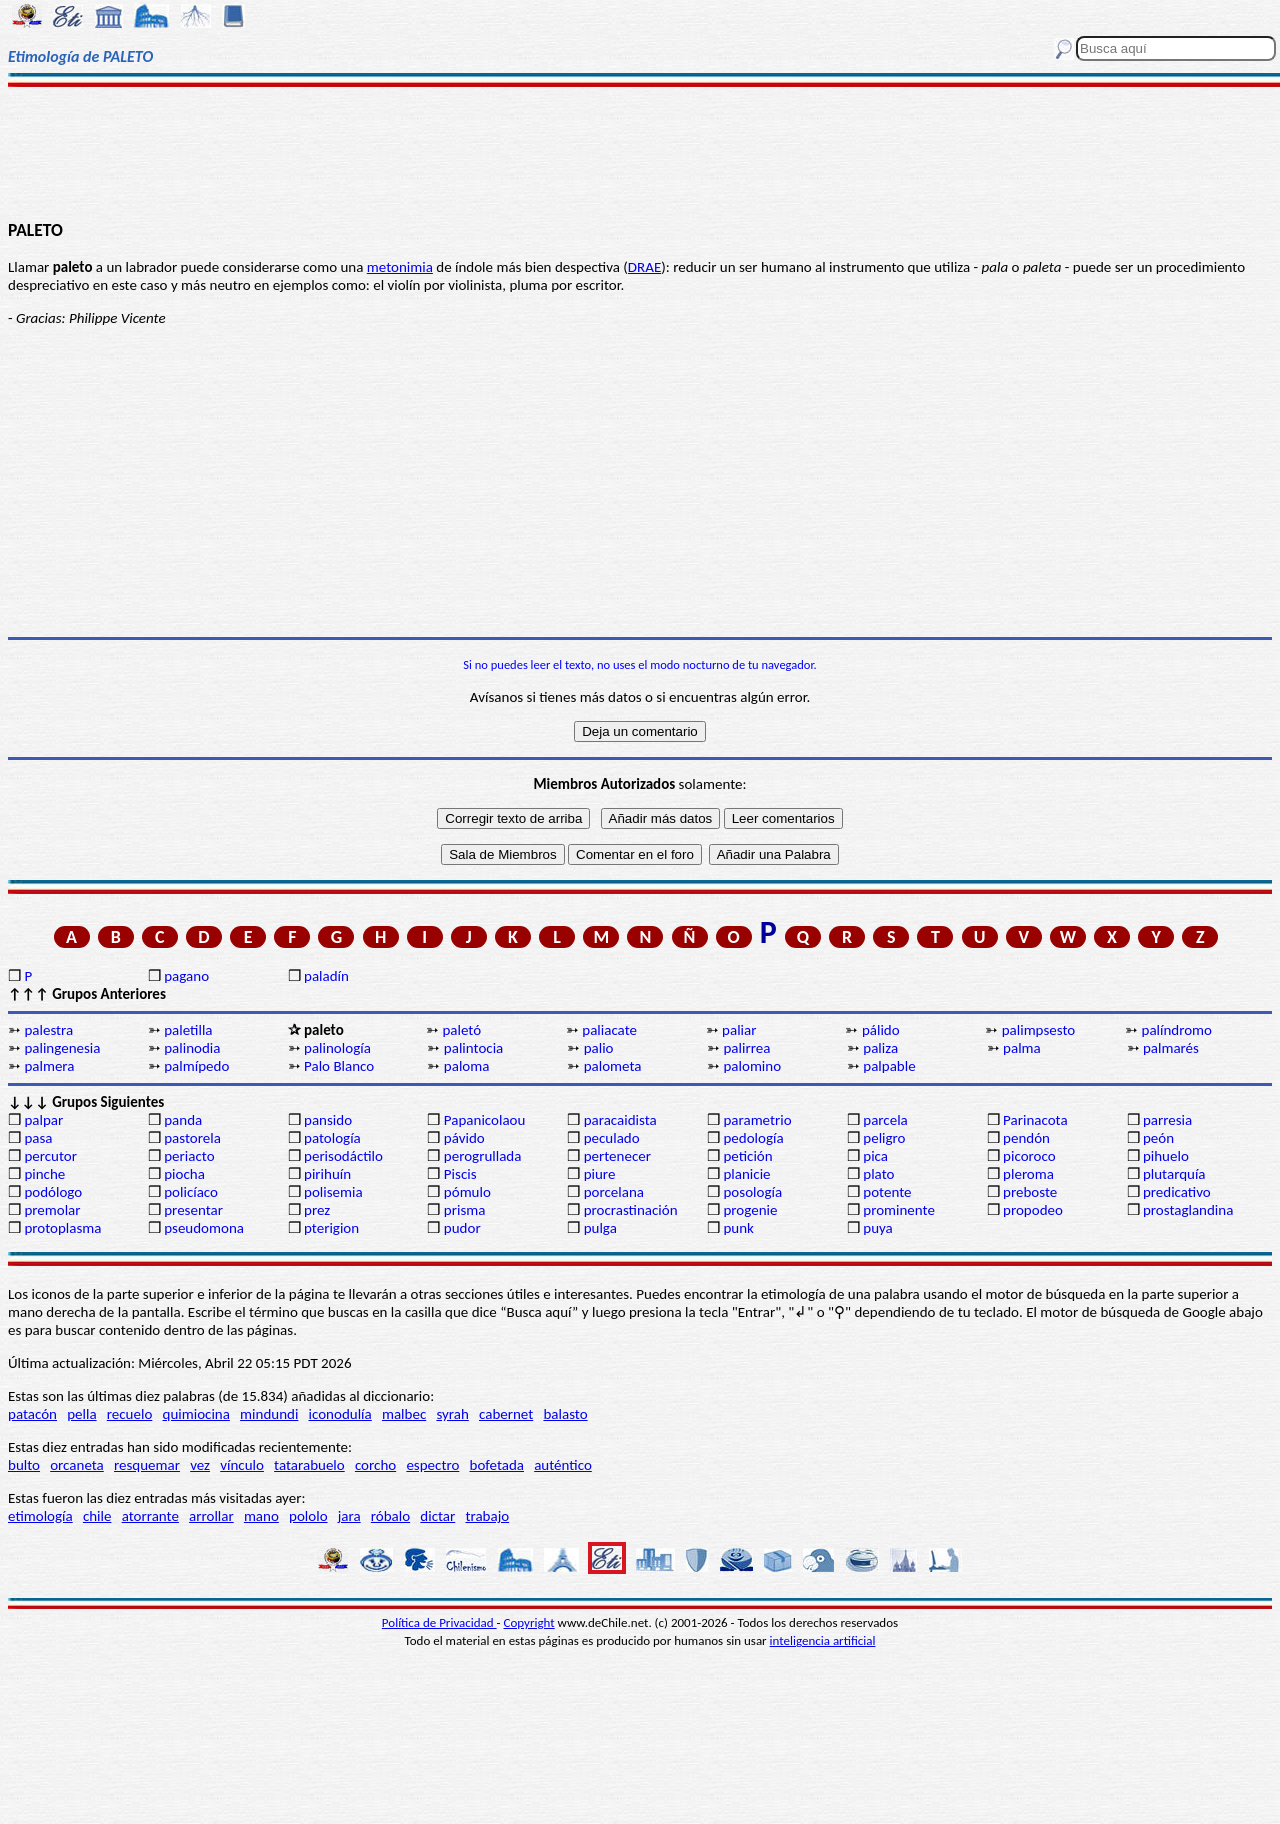  I want to click on bulto, so click(24, 1465).